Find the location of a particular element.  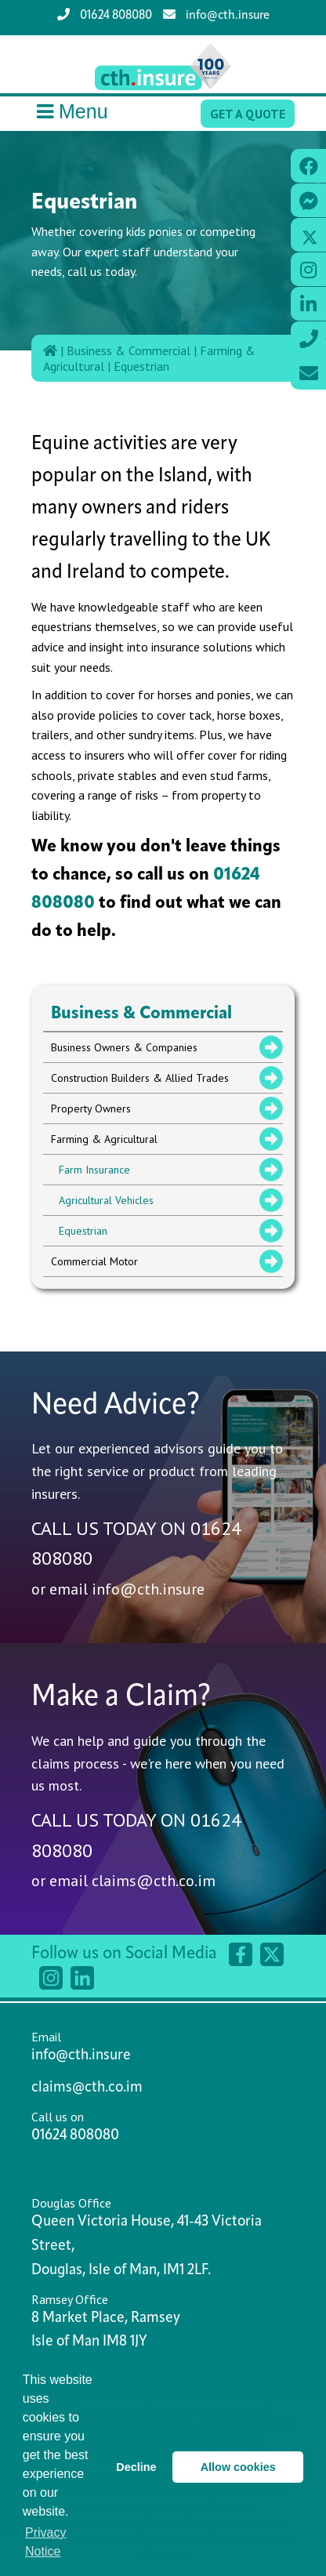

claims@cth.co.im is located at coordinates (154, 1880).